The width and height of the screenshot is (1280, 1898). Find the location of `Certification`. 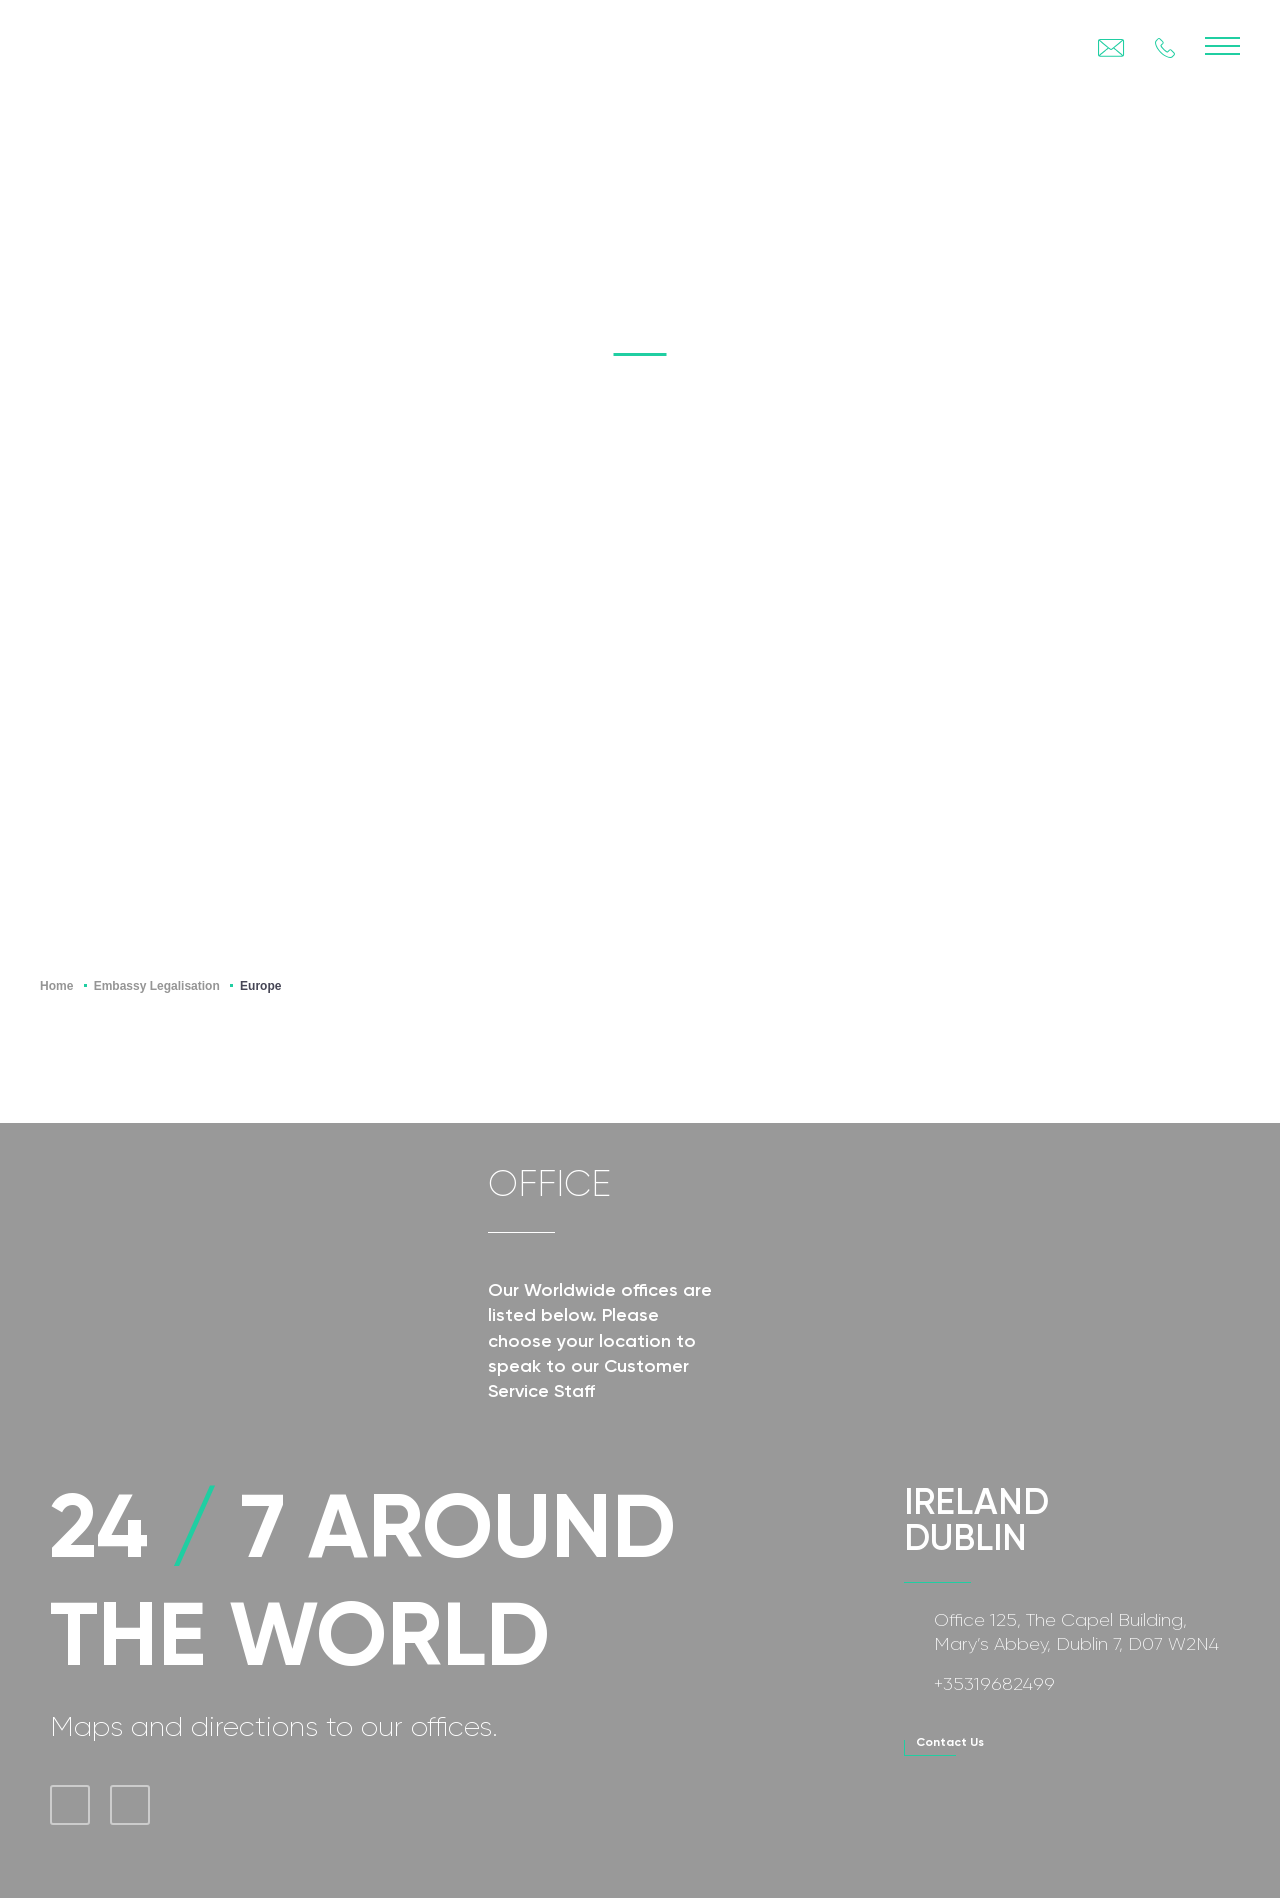

Certification is located at coordinates (470, 177).